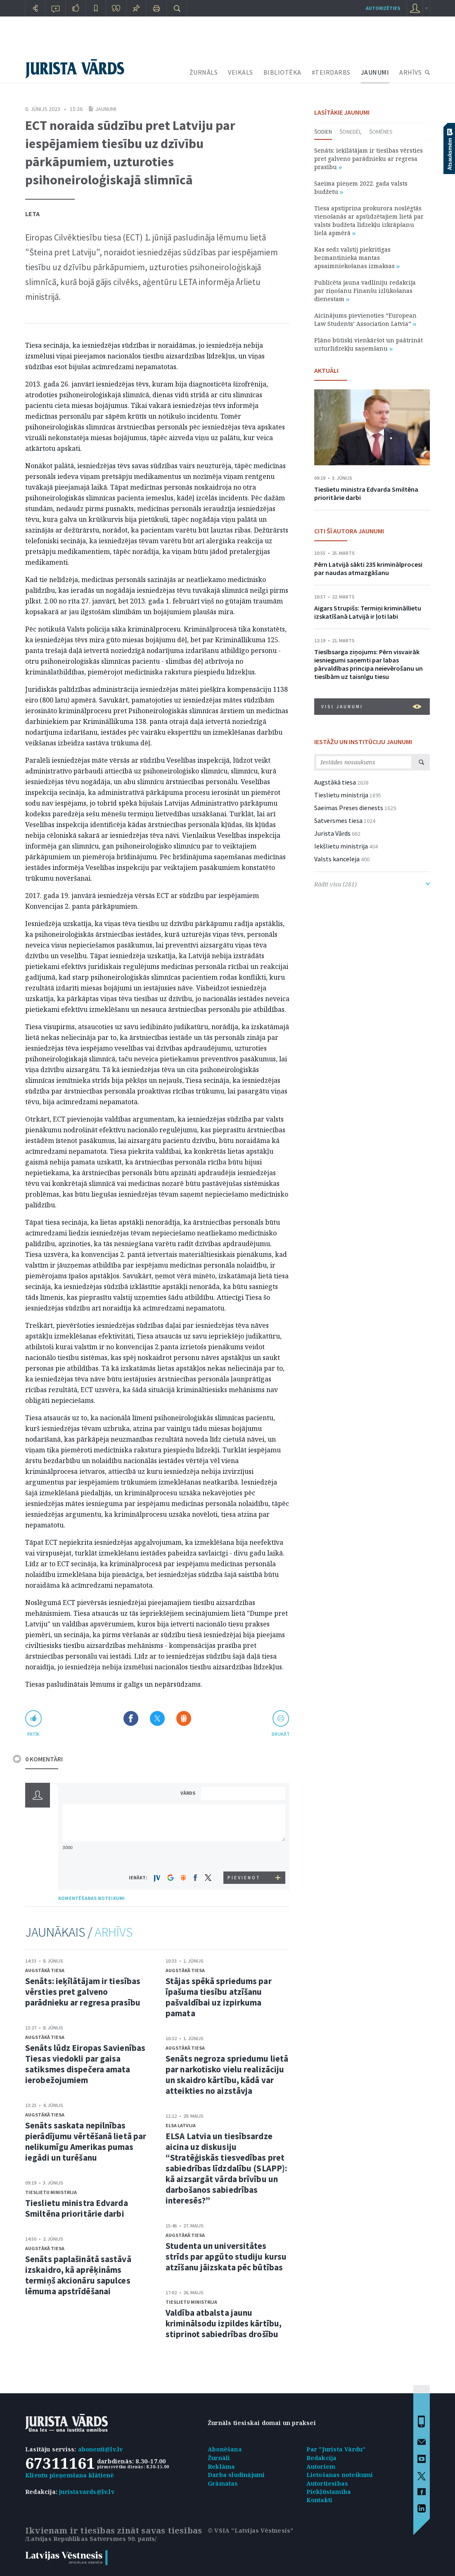 The image size is (455, 2576). I want to click on Valdība atbalsta jaunu kriminālsodu izpildes kārtību, stiprinot sabiedrības drošību, so click(224, 2323).